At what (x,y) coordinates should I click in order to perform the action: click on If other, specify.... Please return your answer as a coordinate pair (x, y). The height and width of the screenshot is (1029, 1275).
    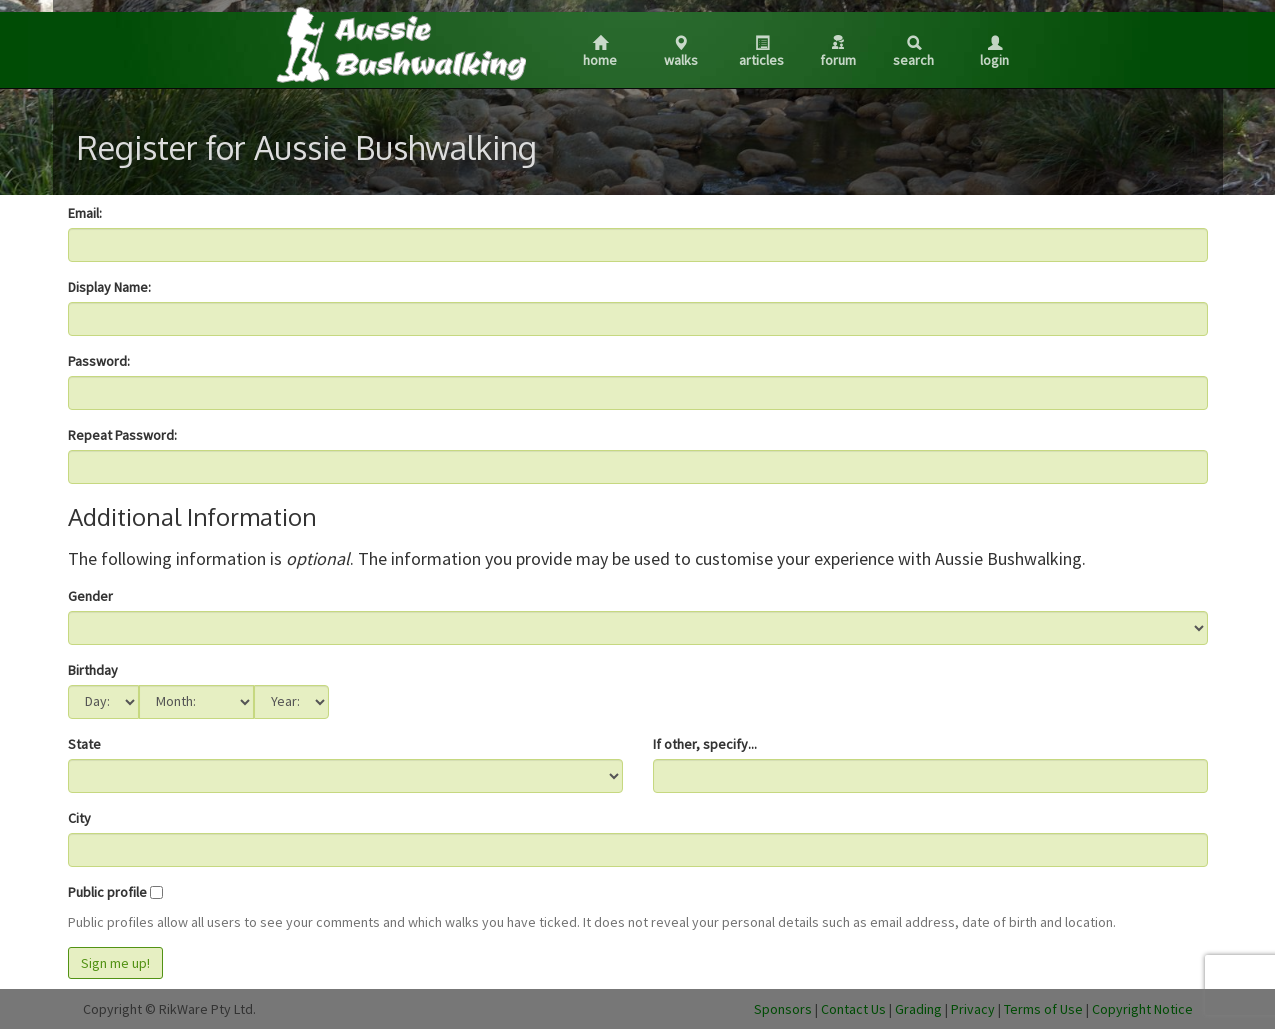
    Looking at the image, I should click on (705, 744).